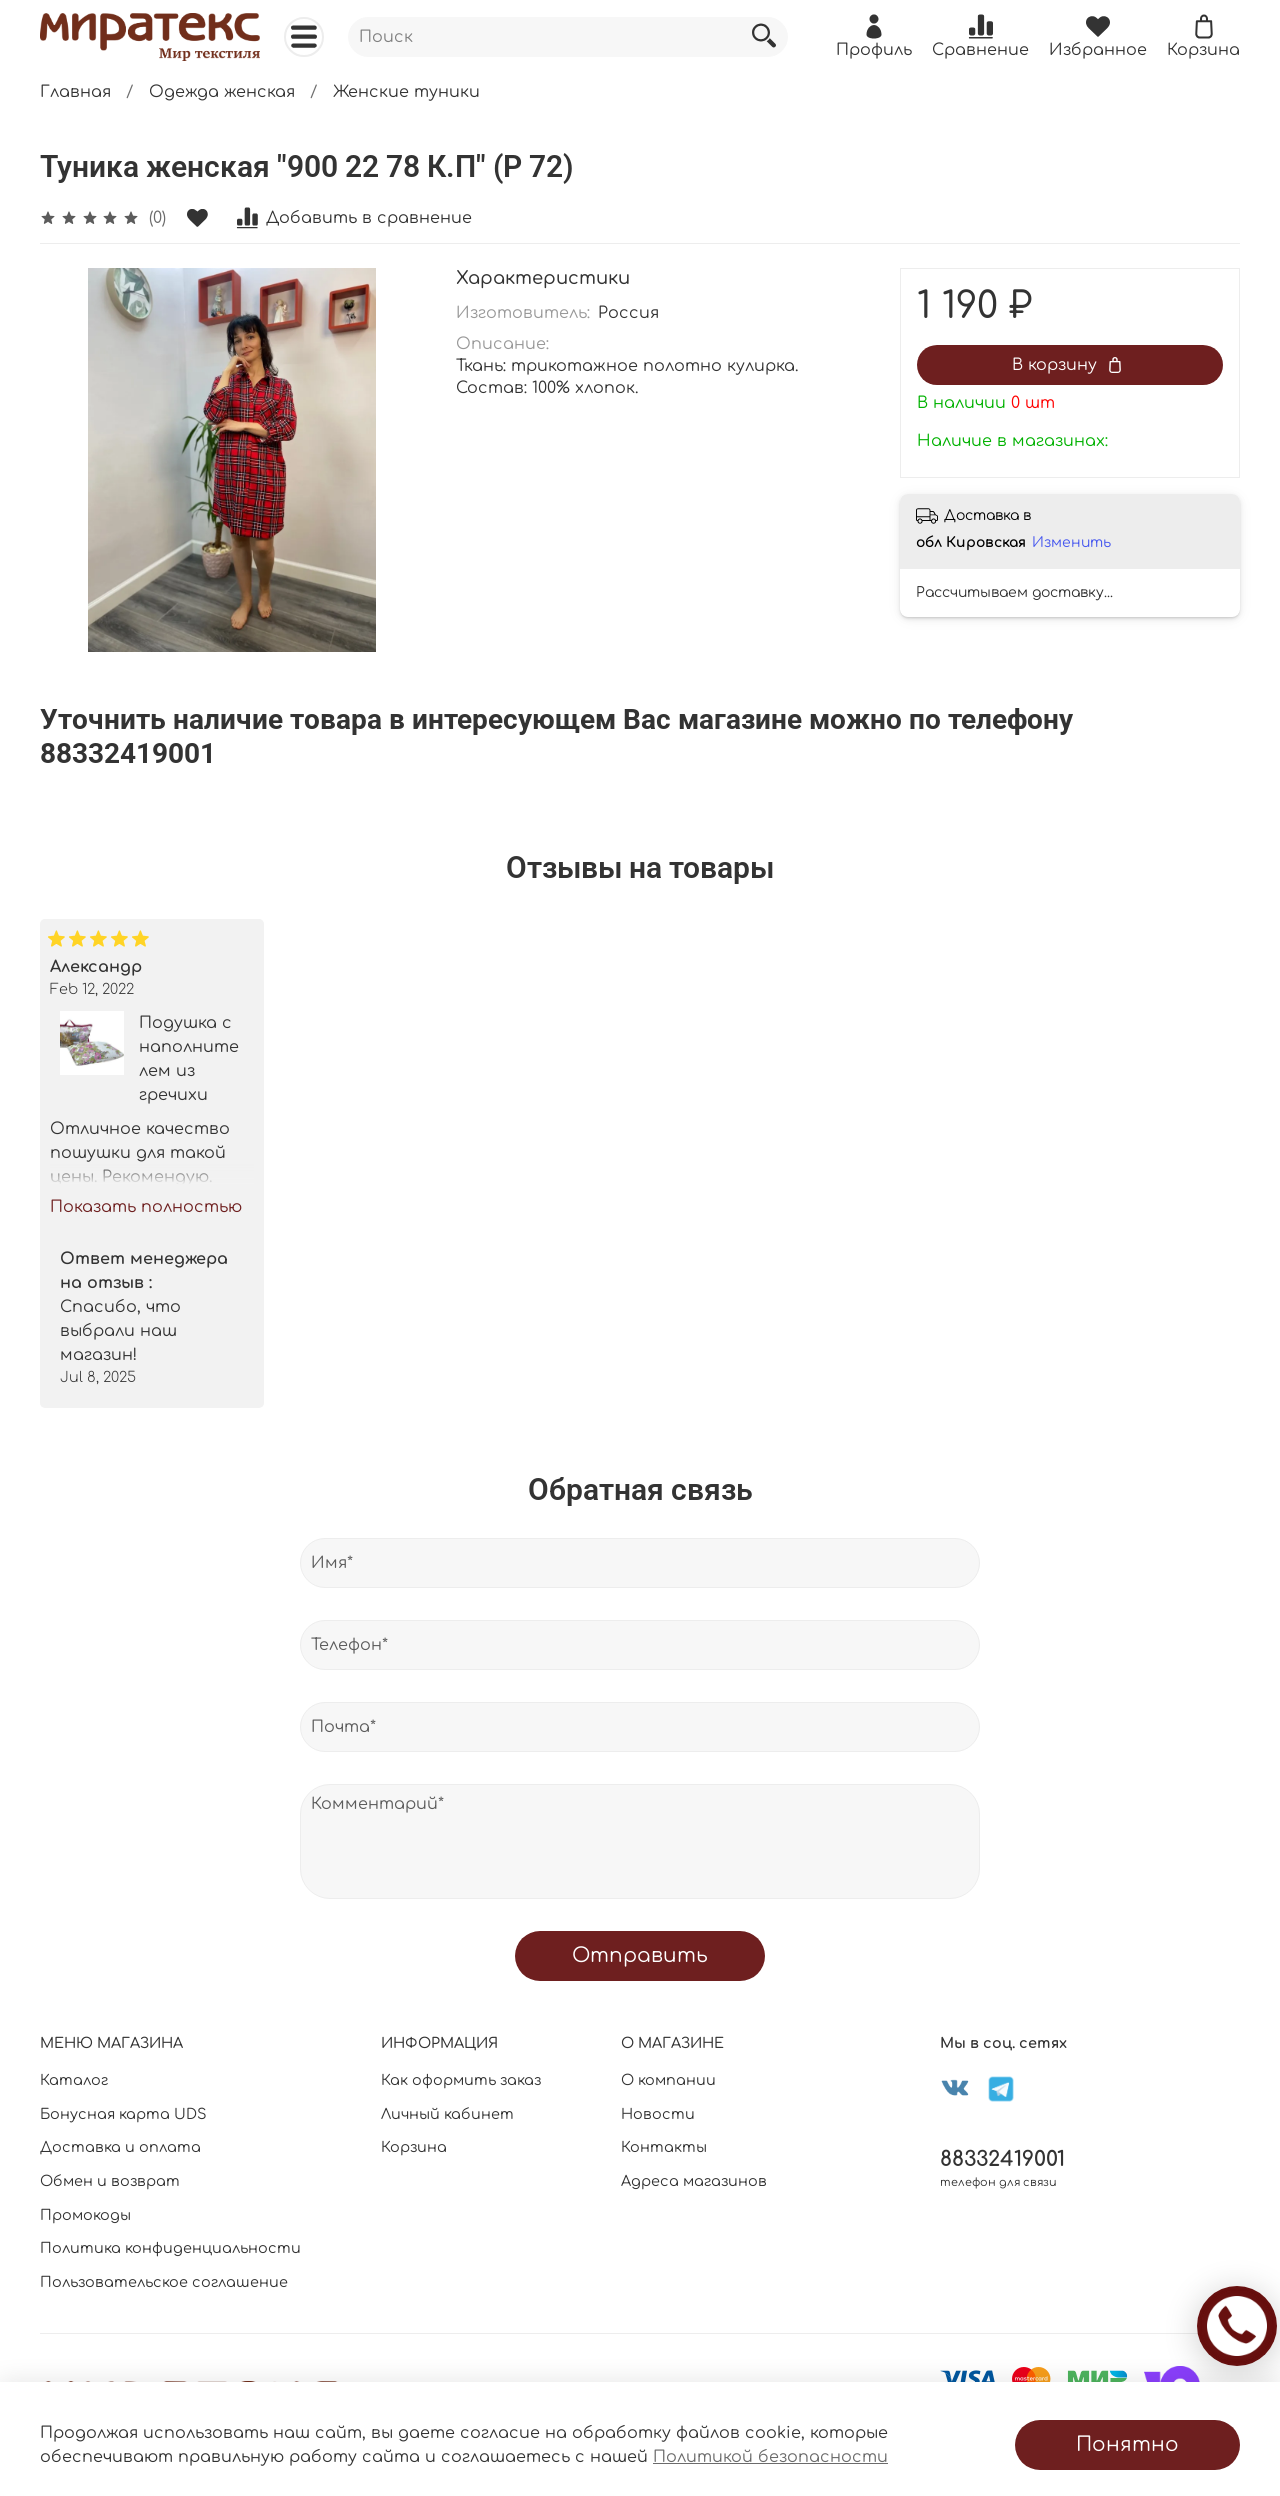 This screenshot has width=1280, height=2496. What do you see at coordinates (694, 2181) in the screenshot?
I see `Адреса магазинов` at bounding box center [694, 2181].